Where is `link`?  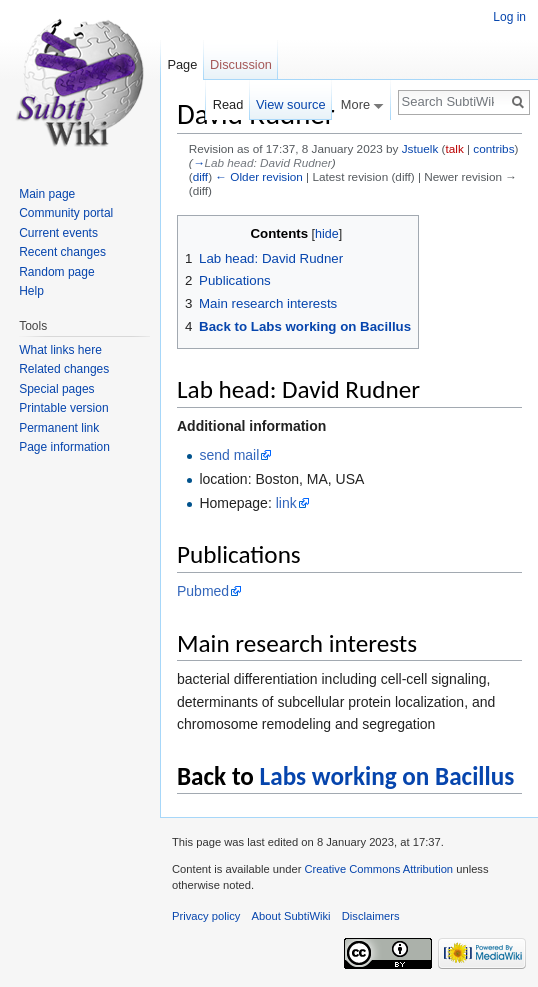 link is located at coordinates (286, 503).